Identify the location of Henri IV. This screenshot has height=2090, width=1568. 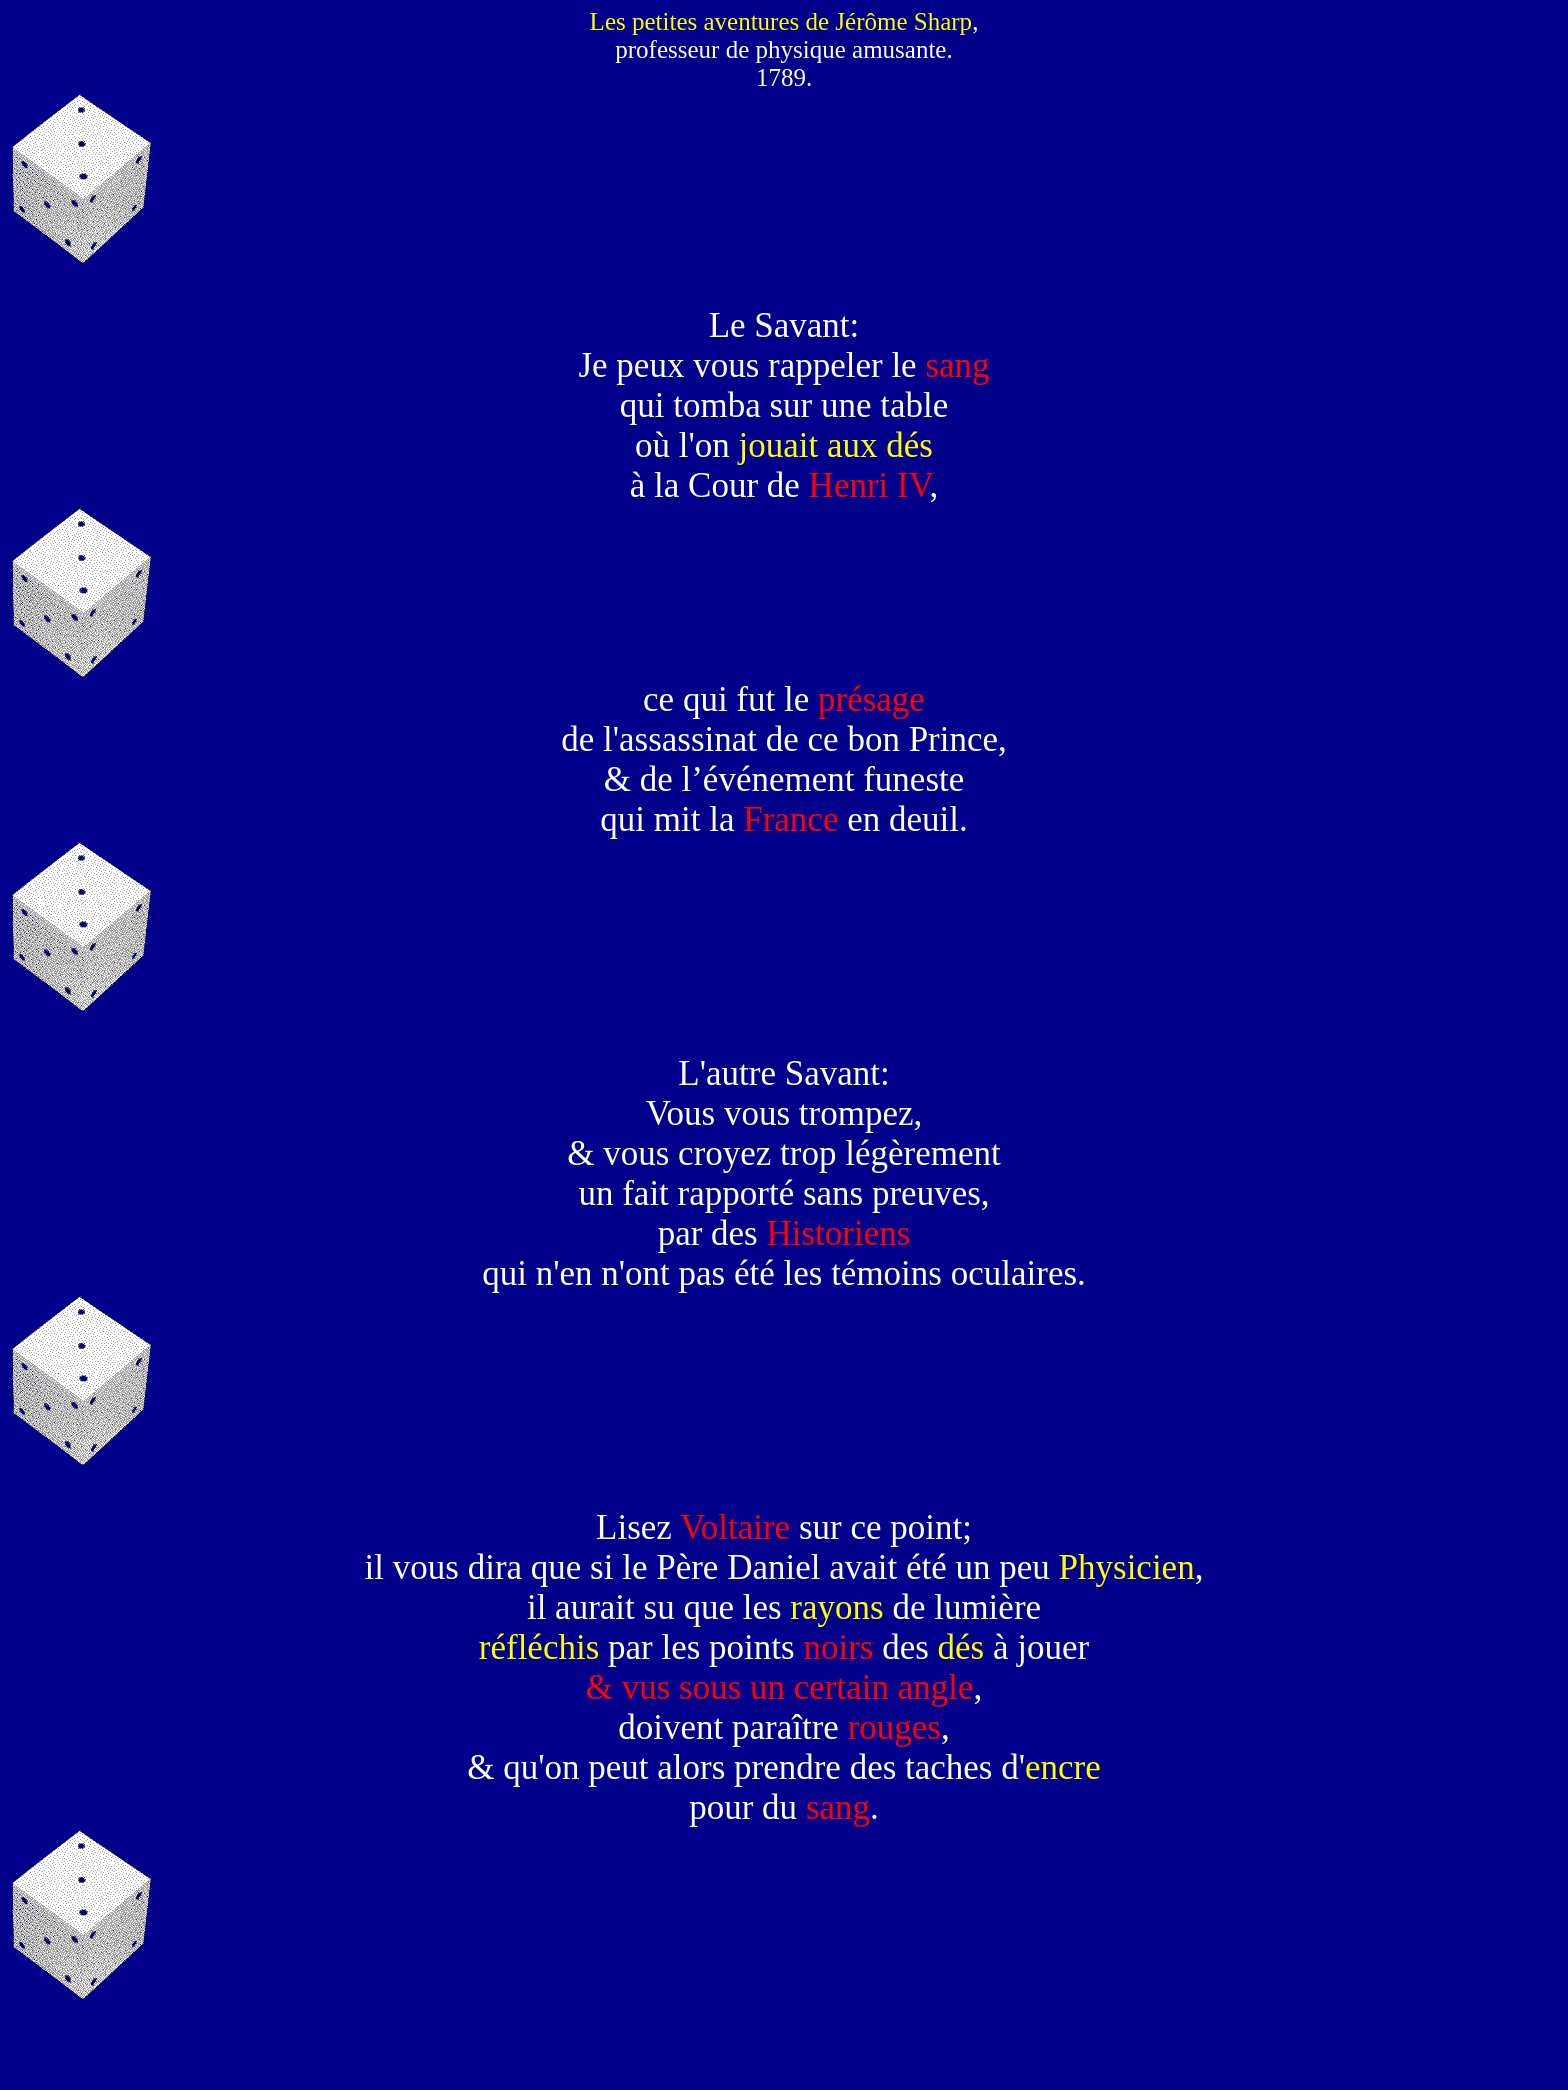
(869, 485).